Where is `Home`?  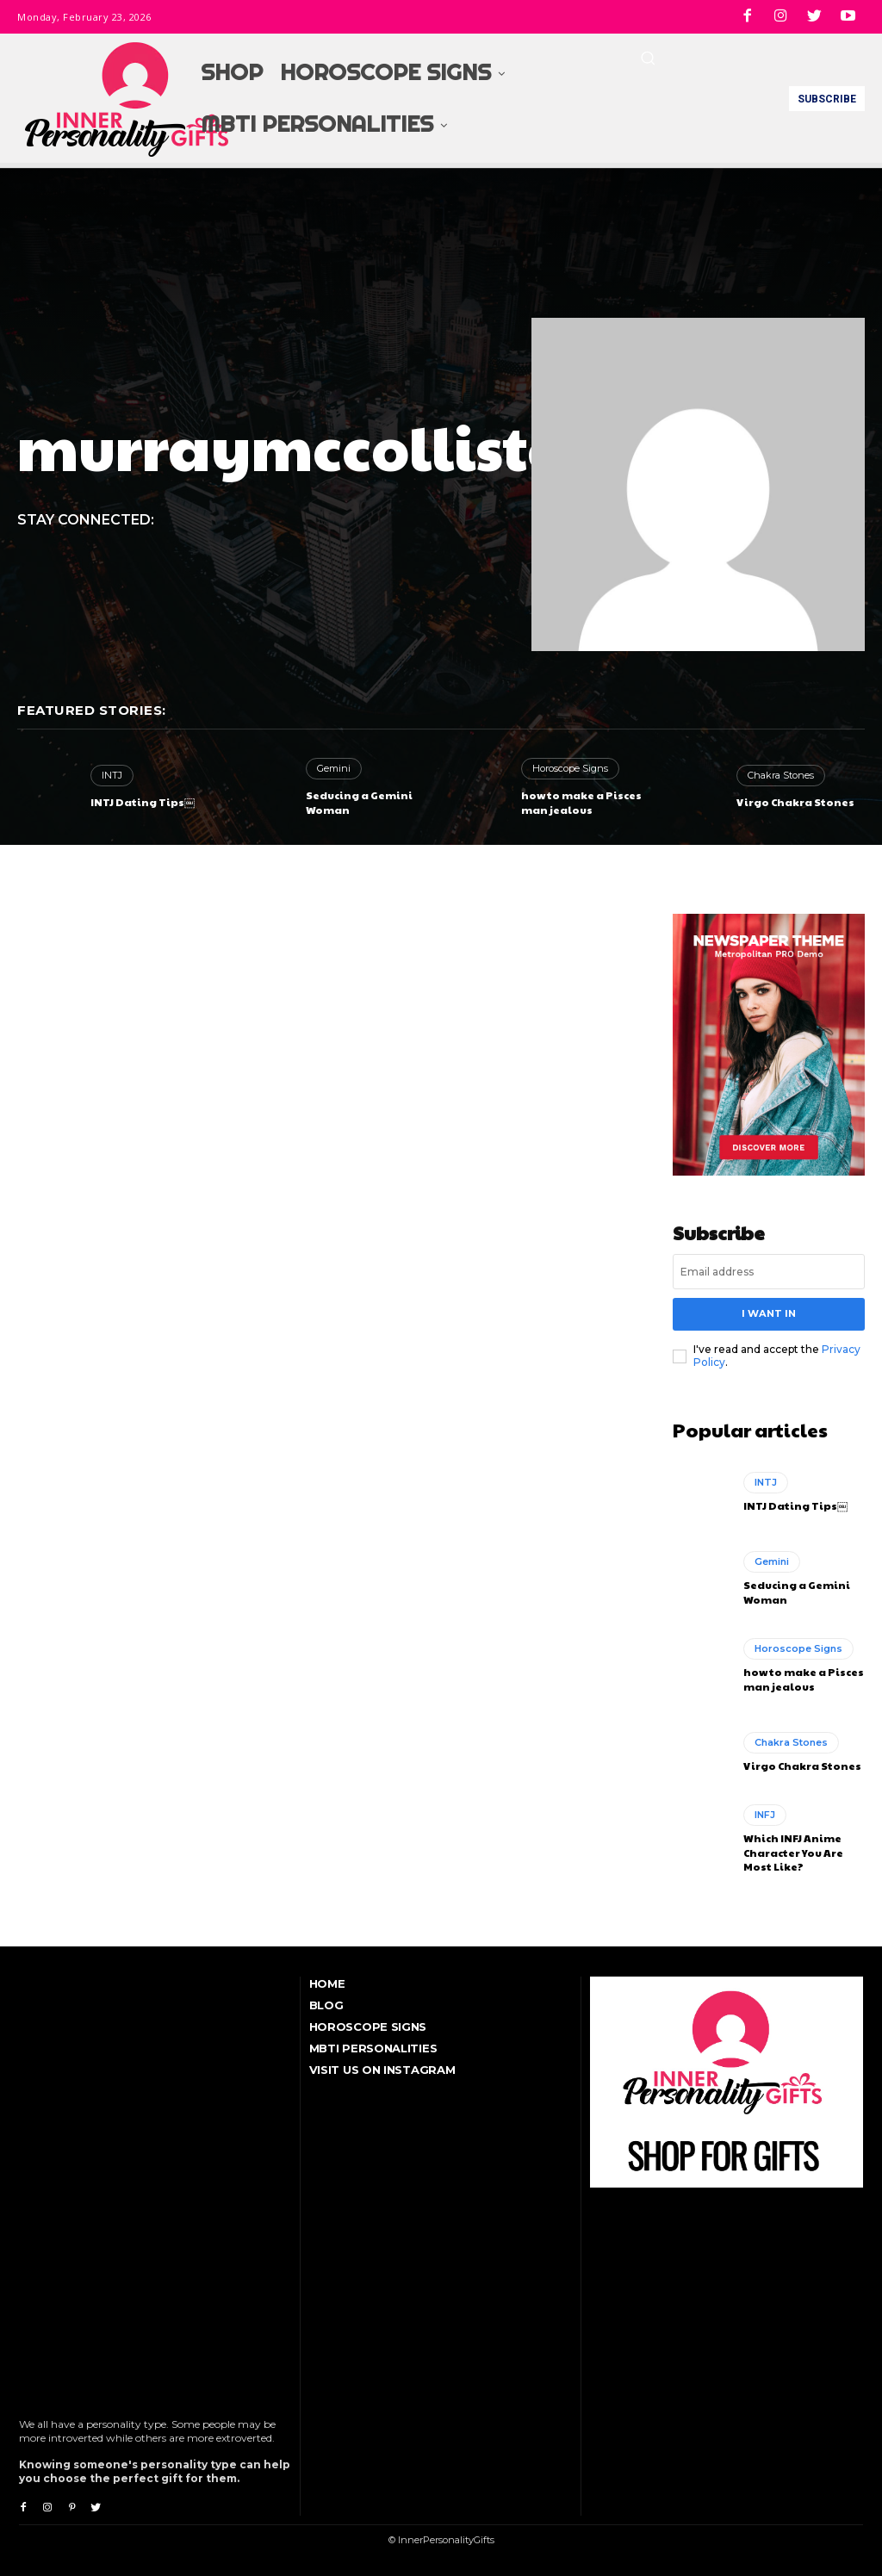
Home is located at coordinates (327, 1982).